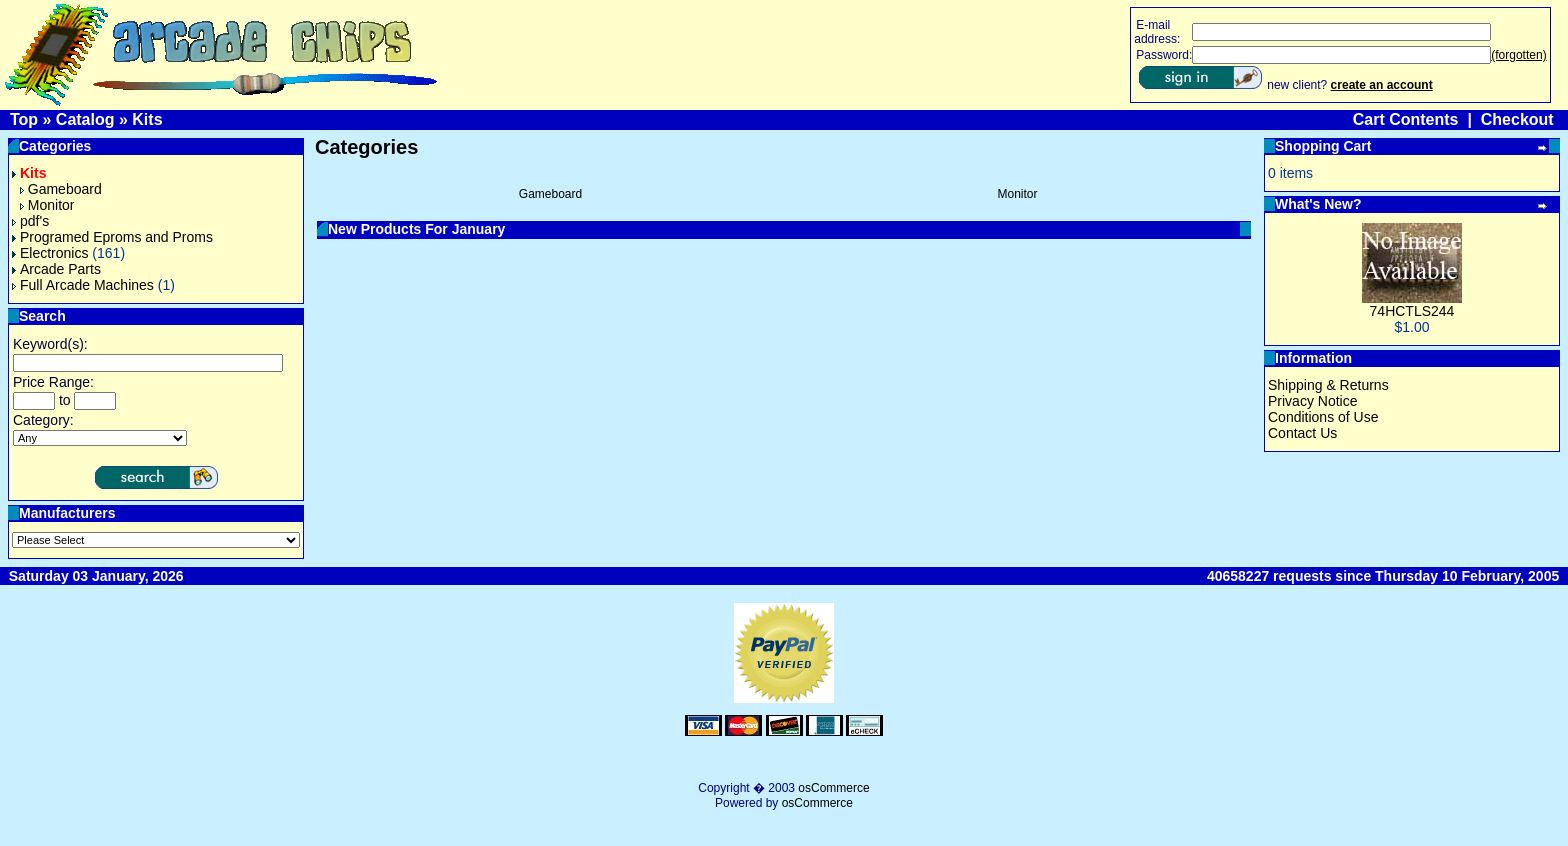 The height and width of the screenshot is (846, 1568). Describe the element at coordinates (24, 119) in the screenshot. I see `Top` at that location.